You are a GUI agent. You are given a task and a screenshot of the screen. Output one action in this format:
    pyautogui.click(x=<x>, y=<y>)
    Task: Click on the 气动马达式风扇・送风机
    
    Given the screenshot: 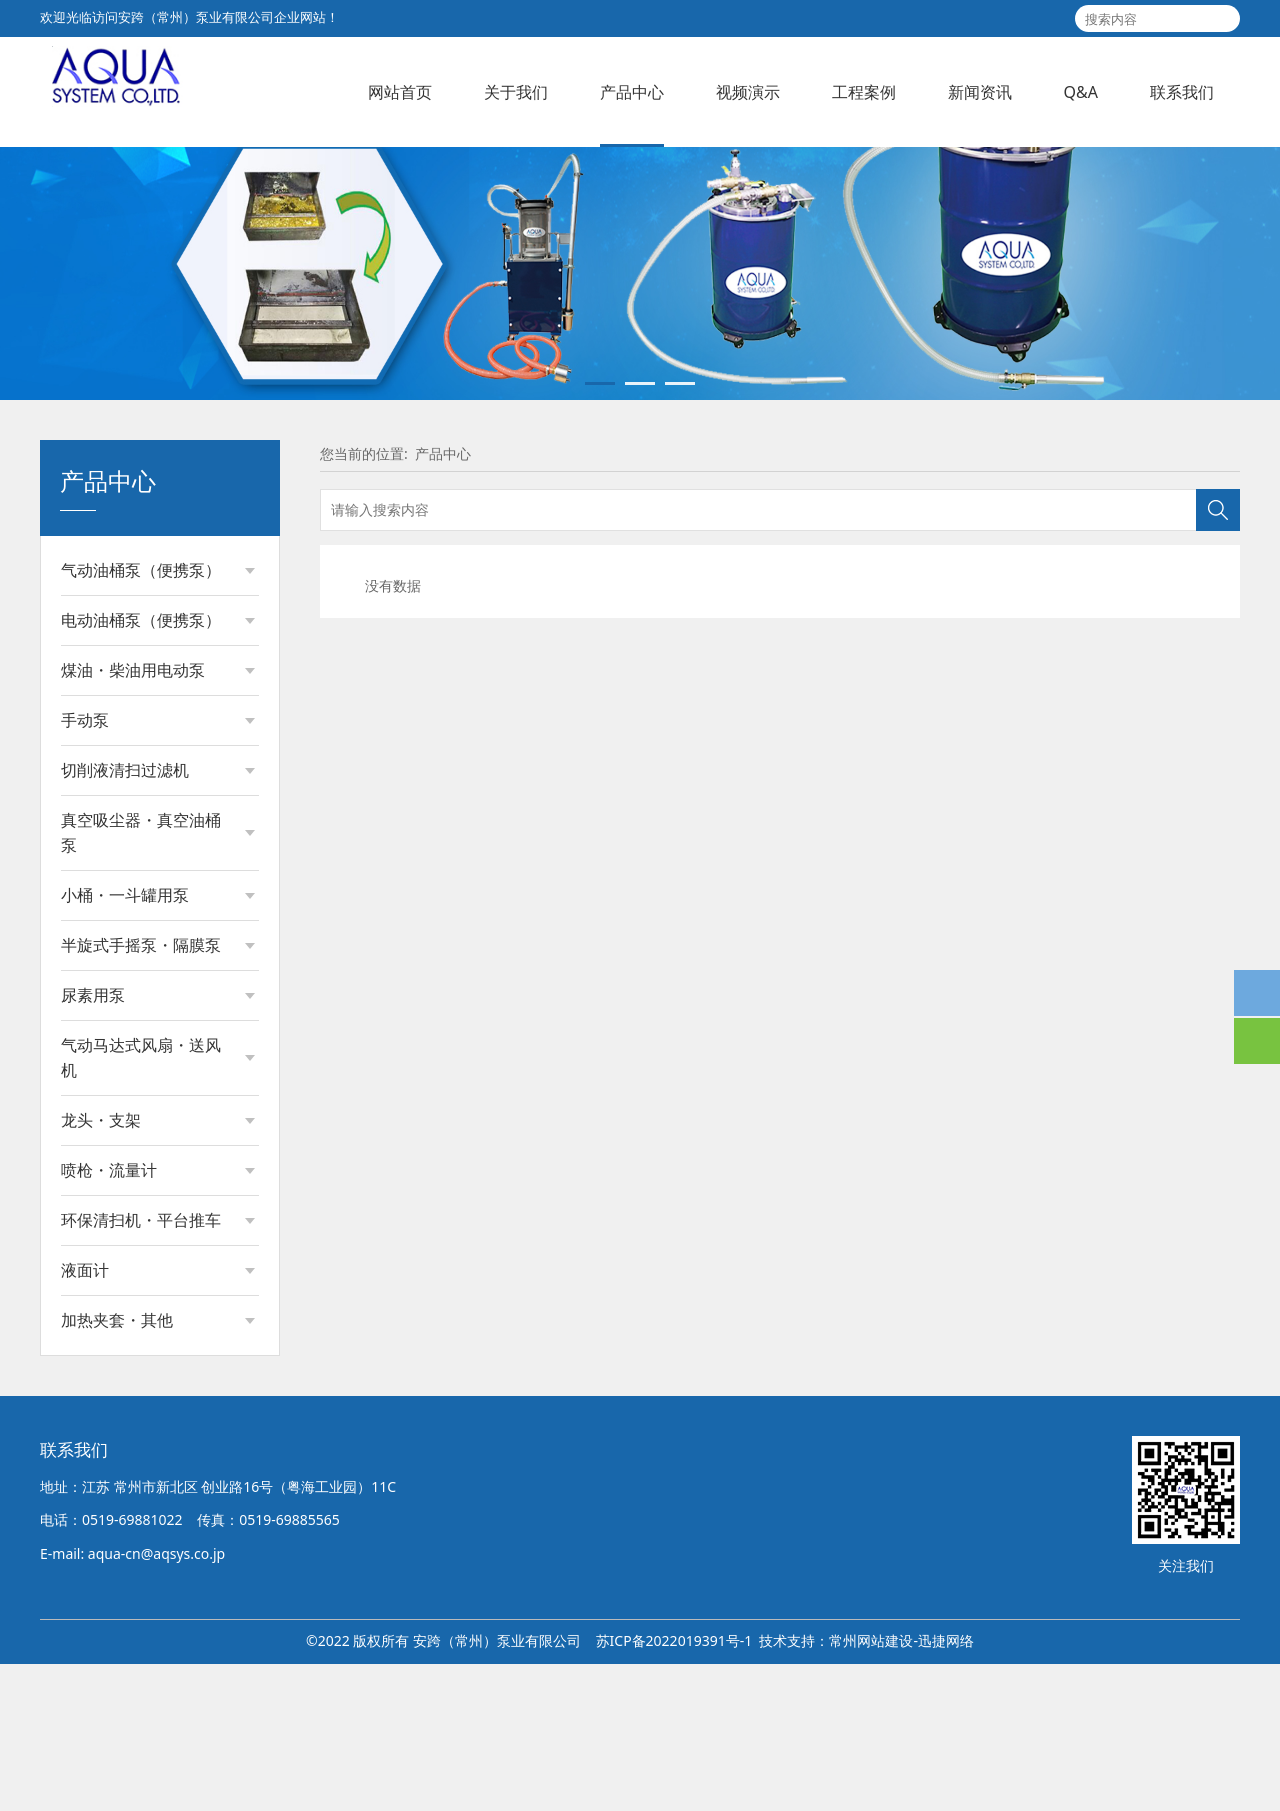 What is the action you would take?
    pyautogui.click(x=141, y=1204)
    